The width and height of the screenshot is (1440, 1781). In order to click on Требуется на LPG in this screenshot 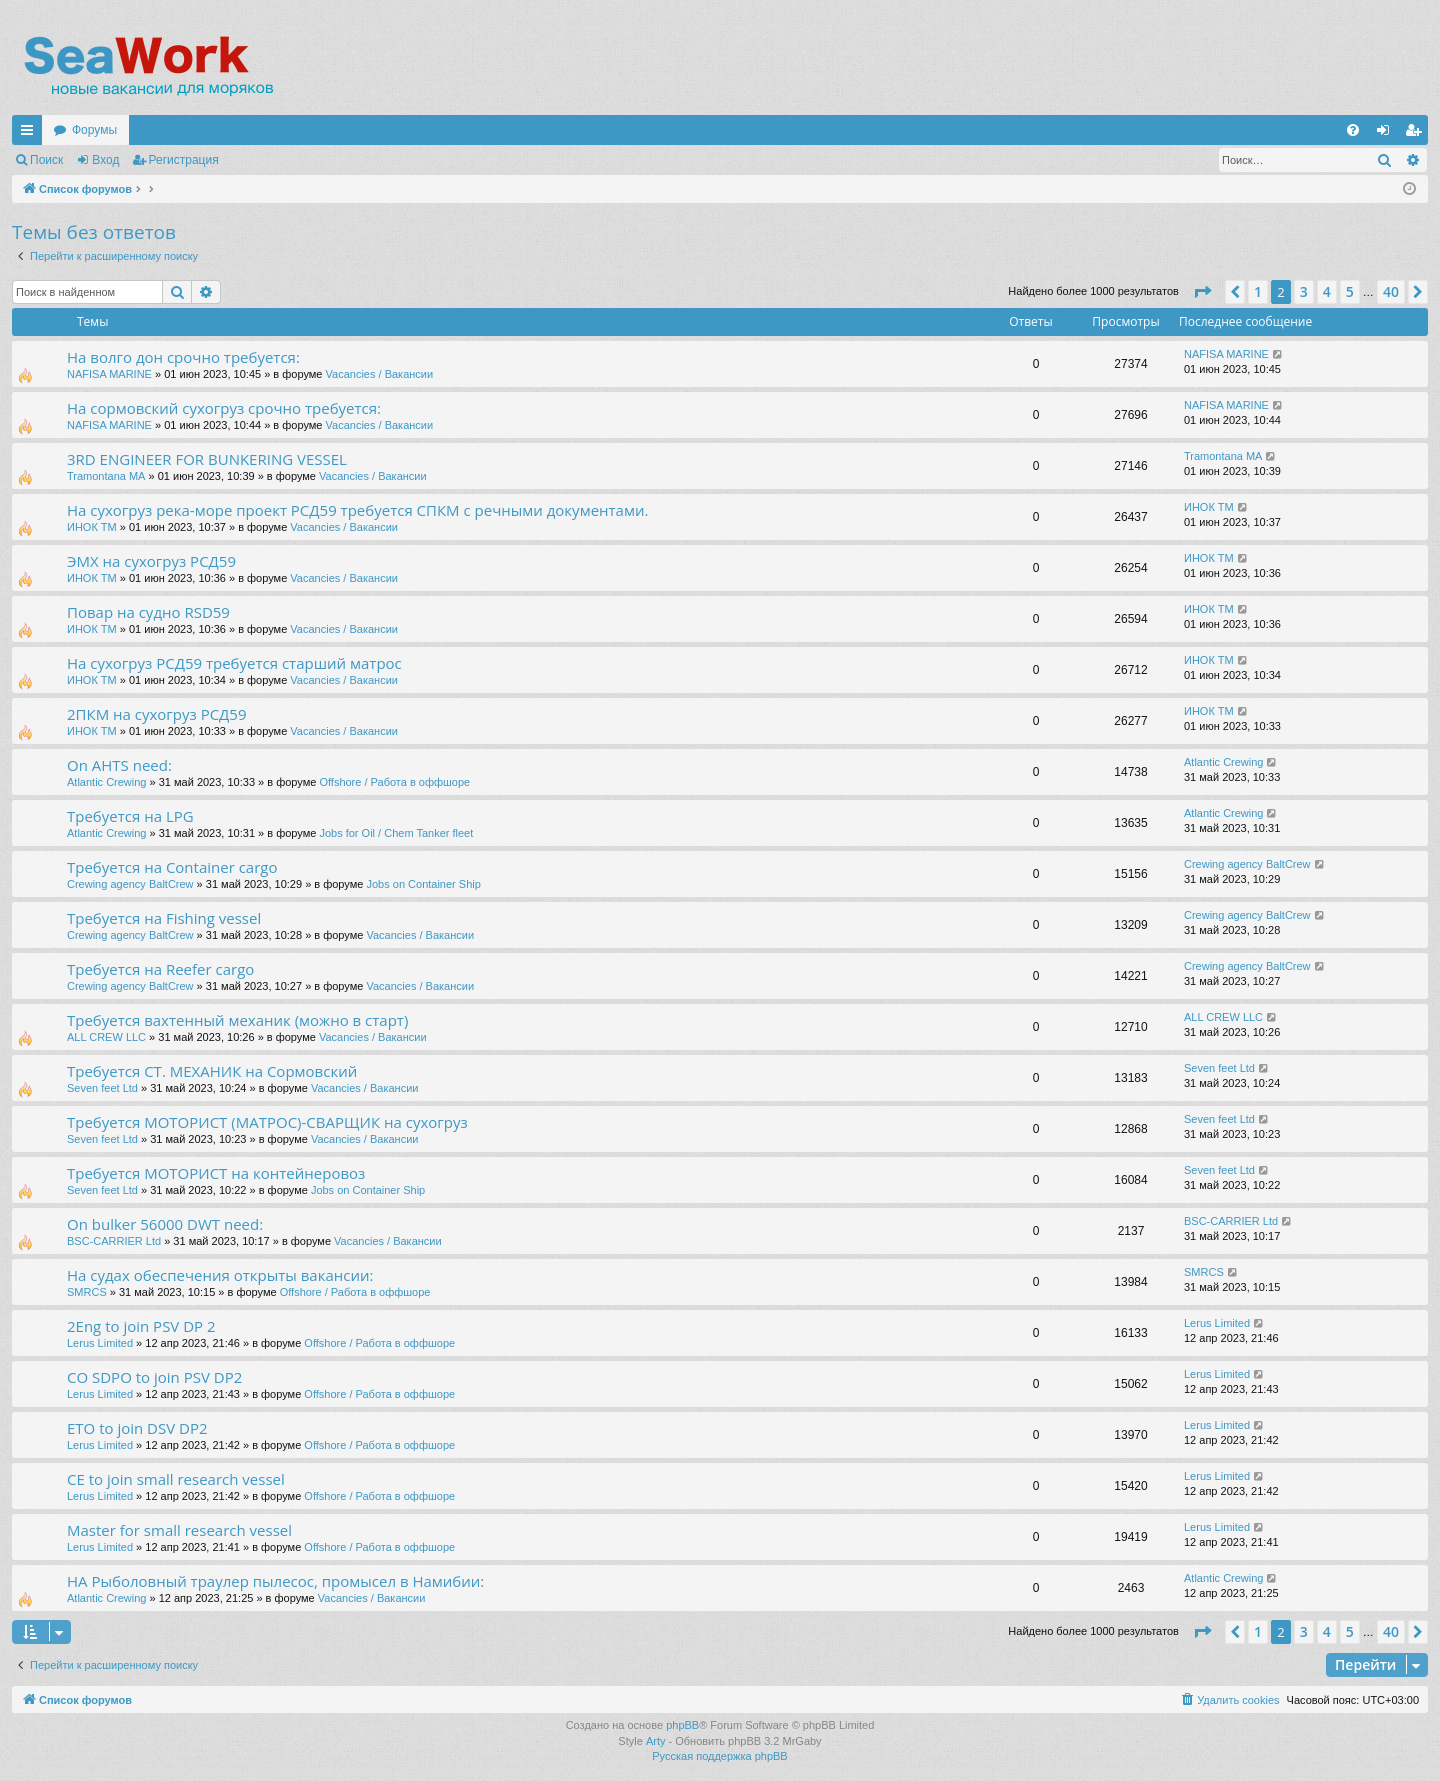, I will do `click(130, 816)`.